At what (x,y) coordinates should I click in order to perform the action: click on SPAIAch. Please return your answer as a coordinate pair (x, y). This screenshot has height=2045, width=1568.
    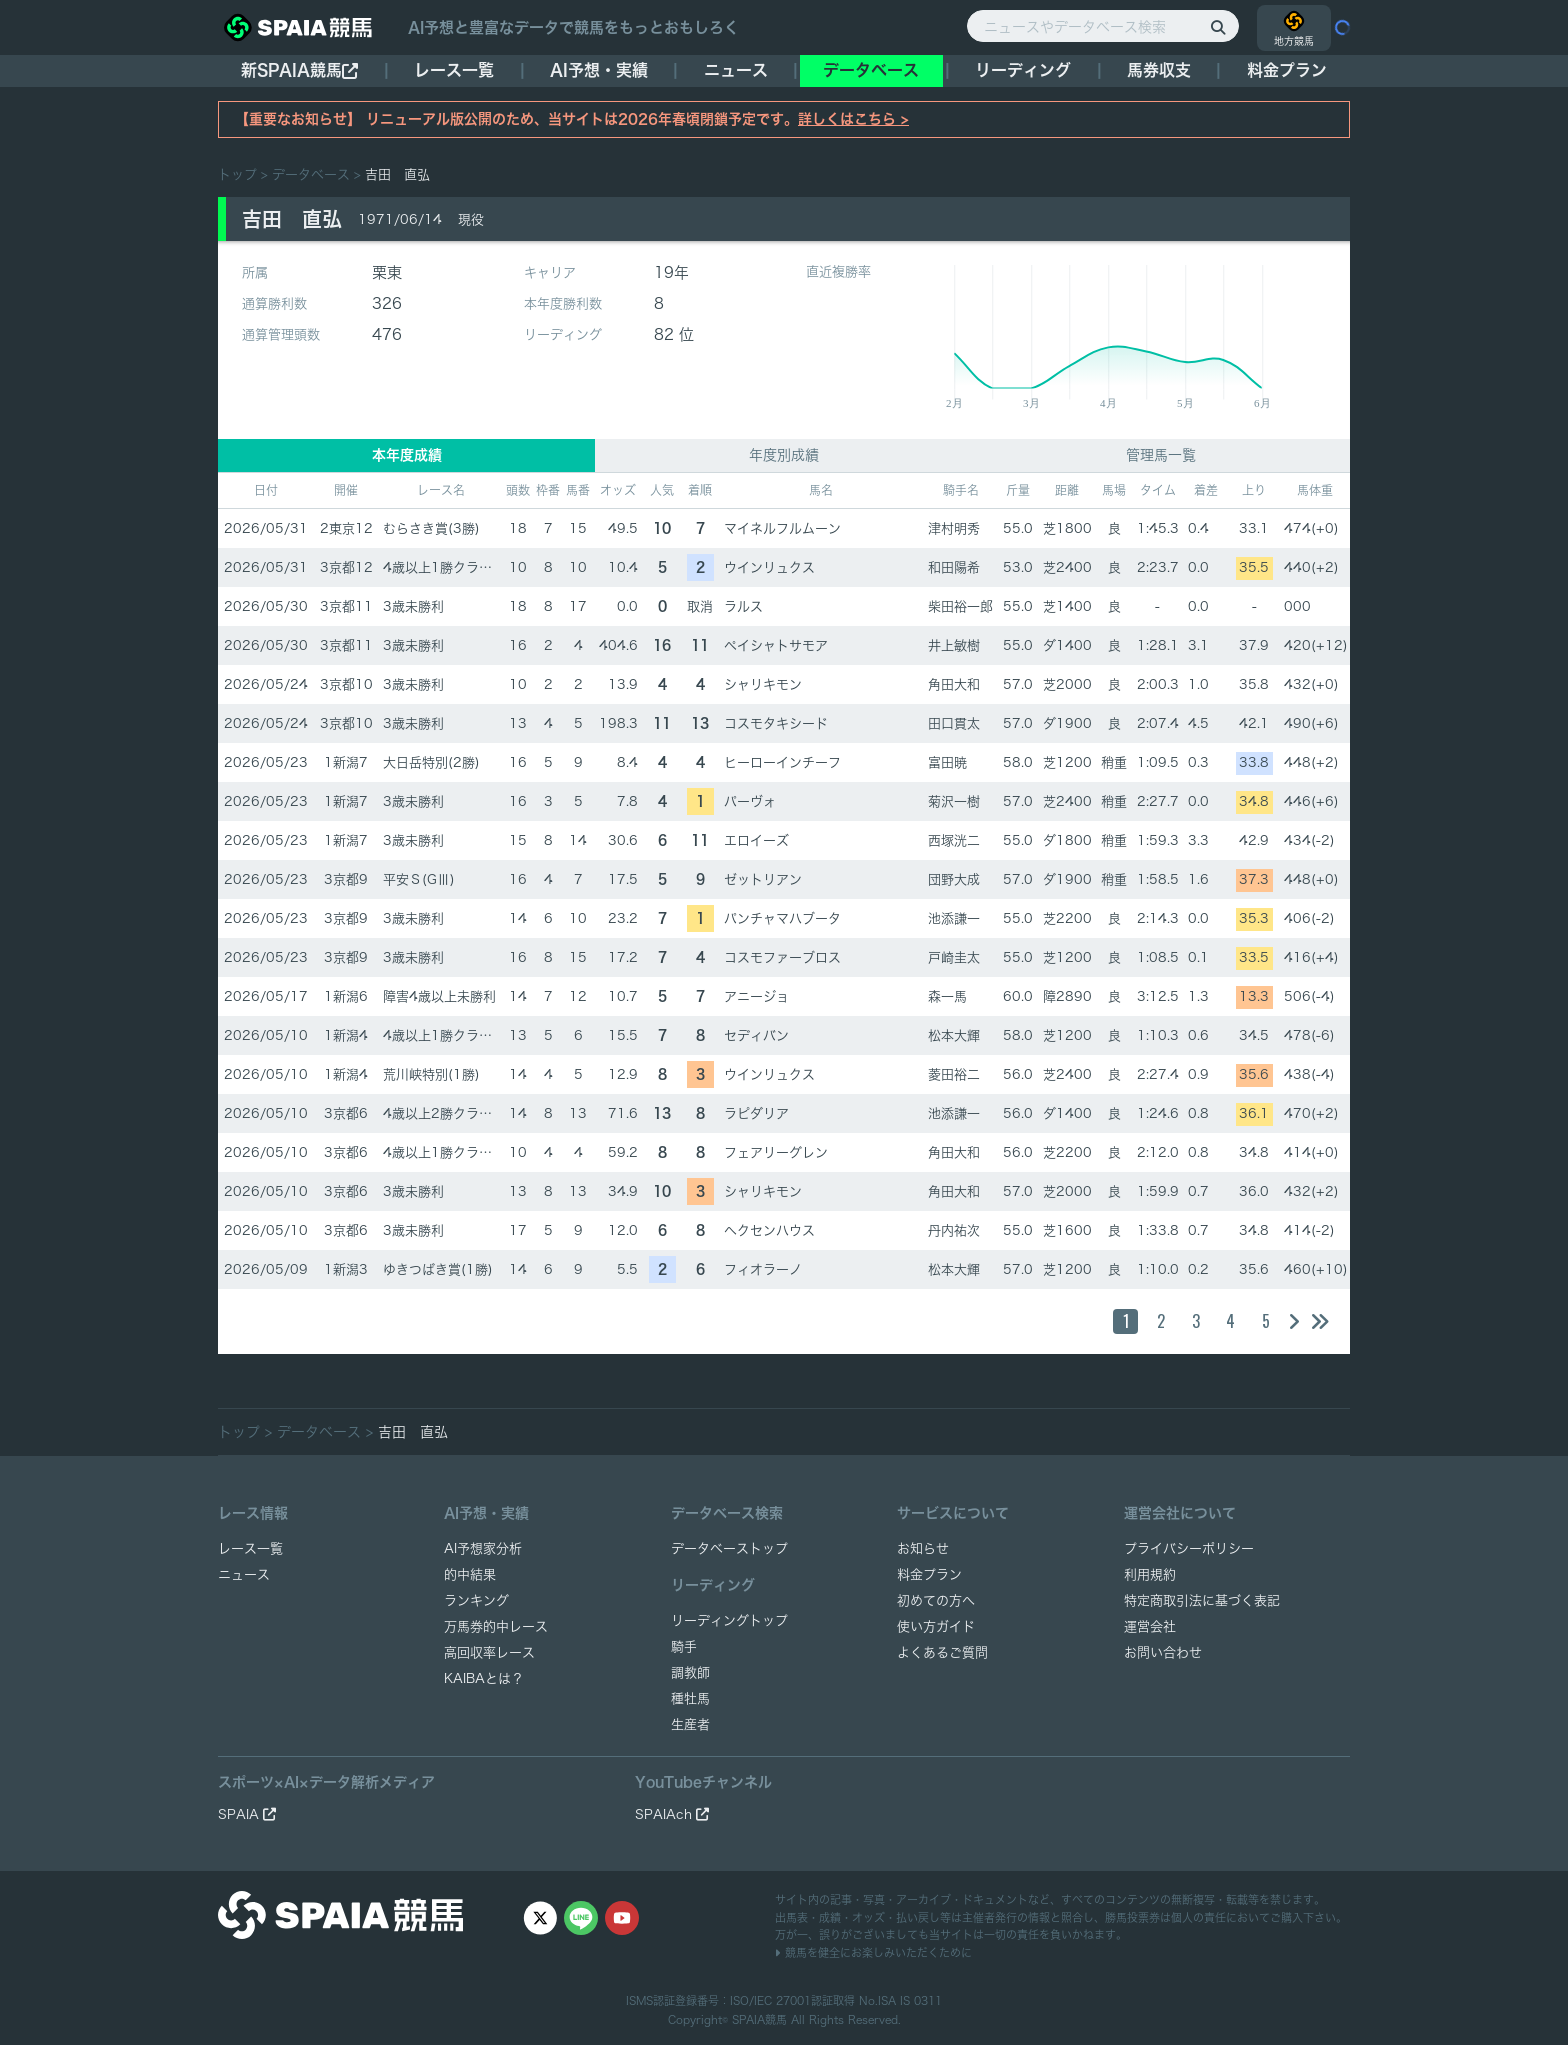
    Looking at the image, I should click on (672, 1814).